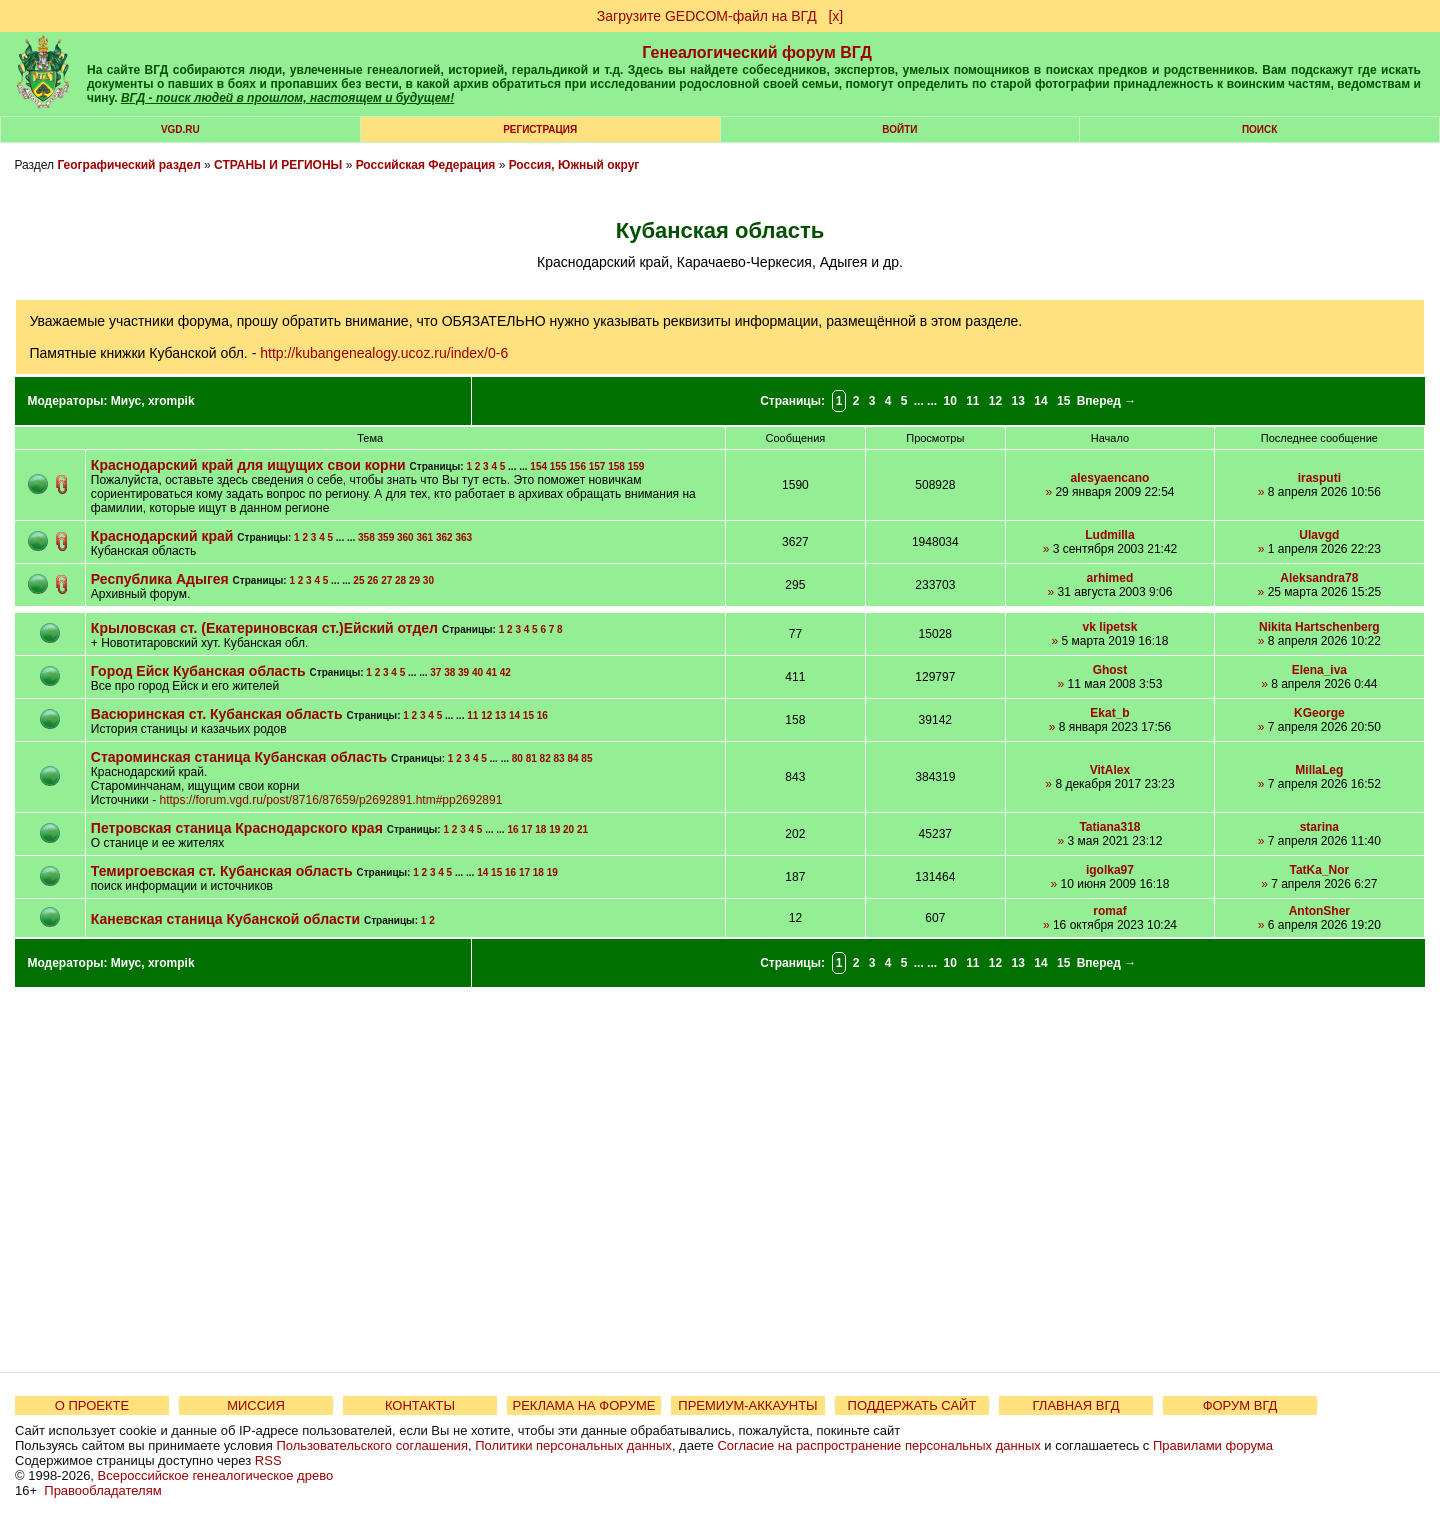  Describe the element at coordinates (477, 672) in the screenshot. I see `40` at that location.